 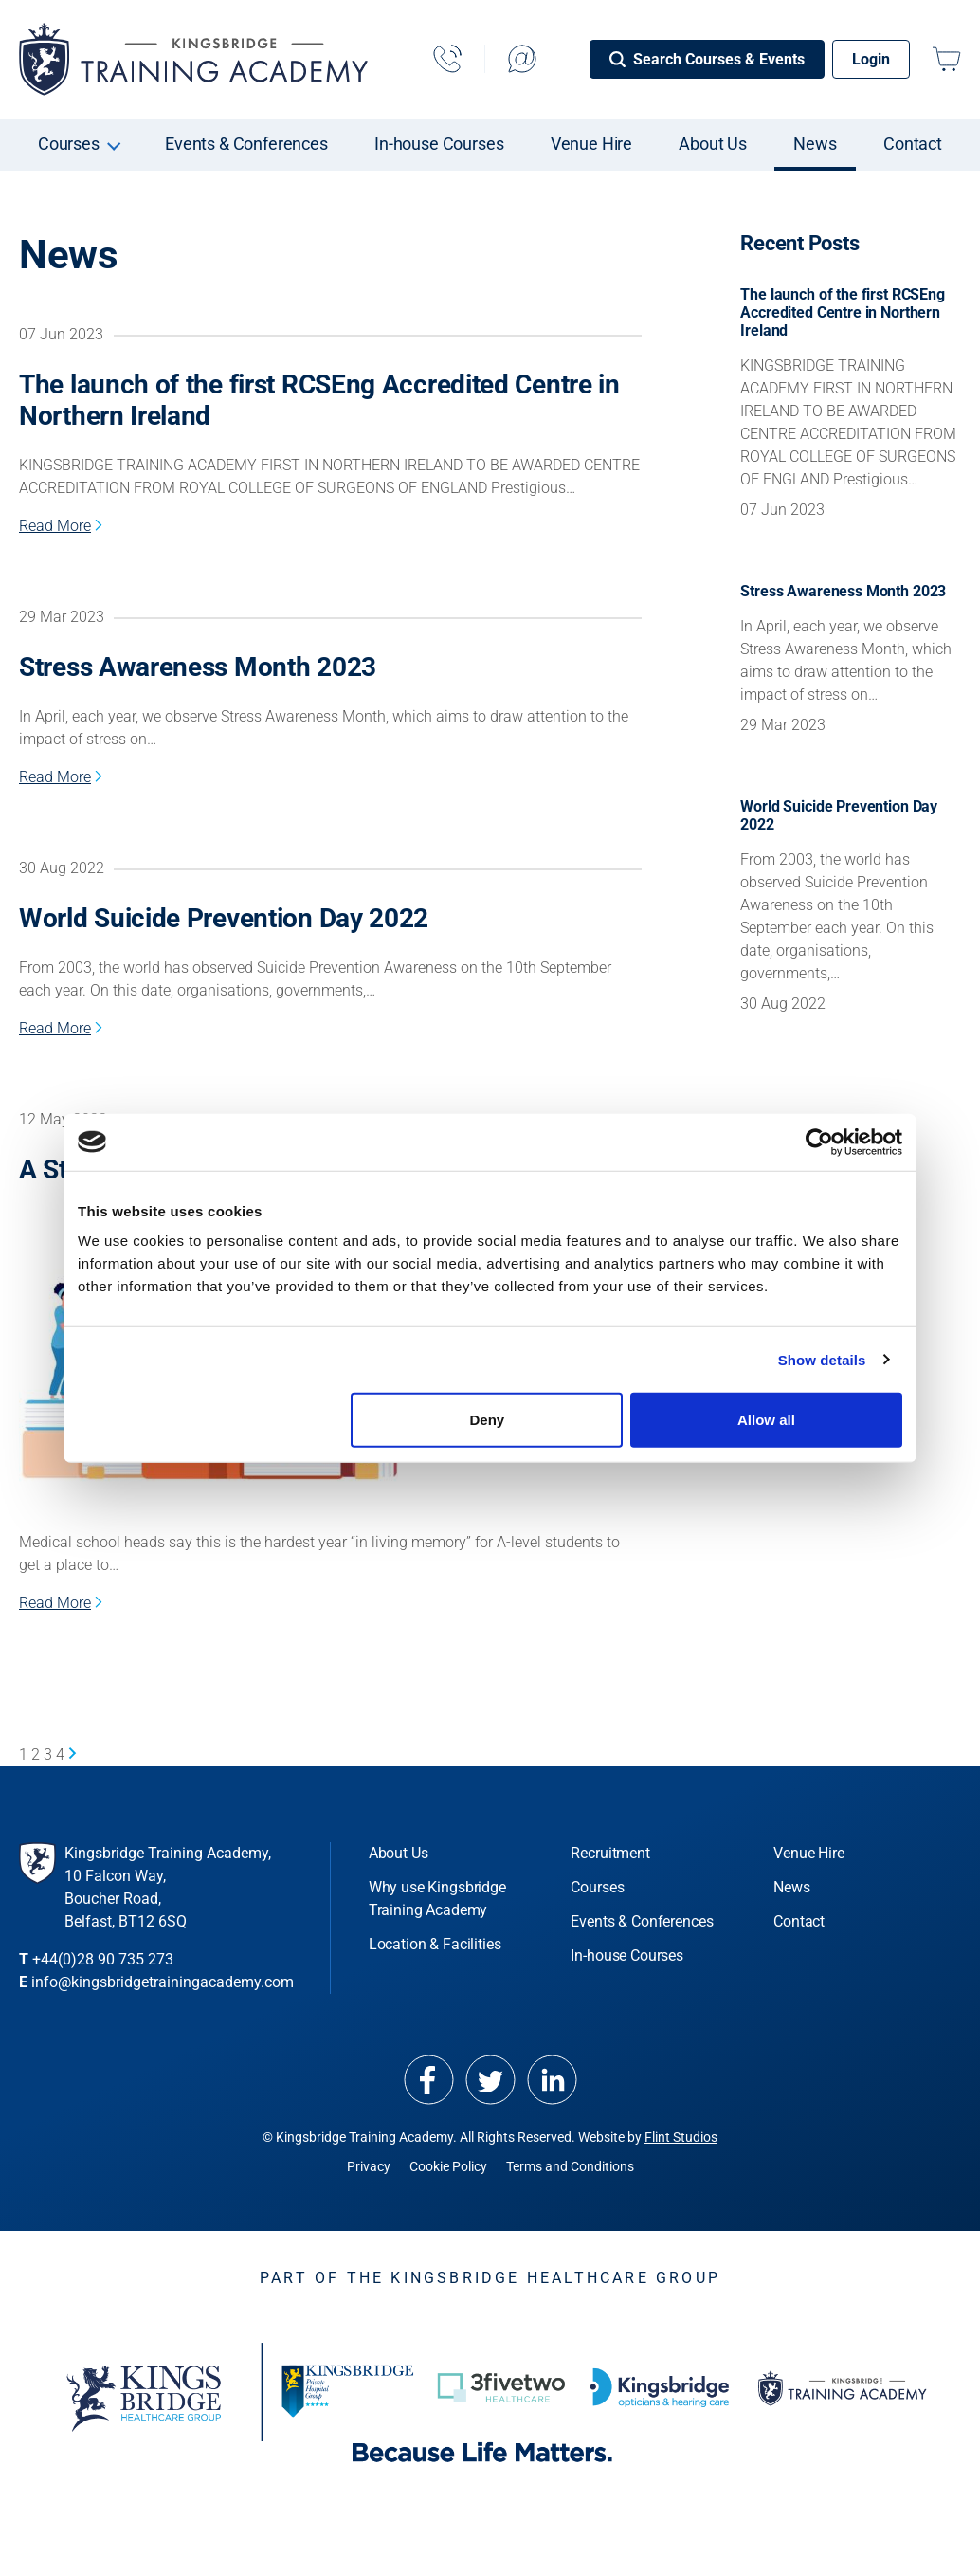 What do you see at coordinates (822, 1359) in the screenshot?
I see `Show details` at bounding box center [822, 1359].